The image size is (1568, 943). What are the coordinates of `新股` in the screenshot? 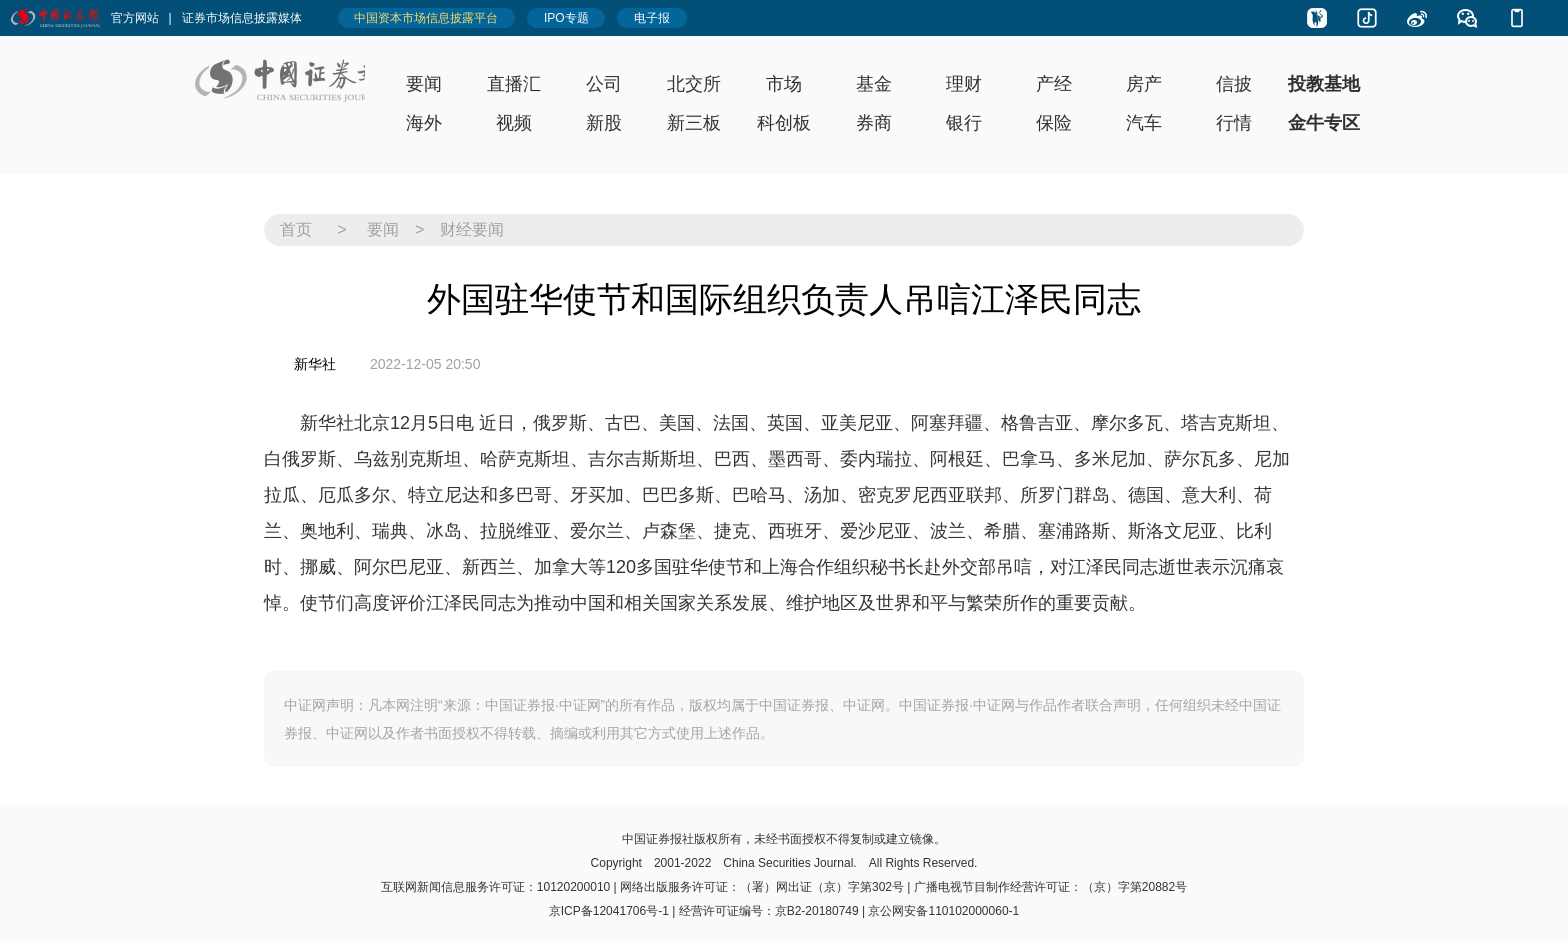 It's located at (604, 123).